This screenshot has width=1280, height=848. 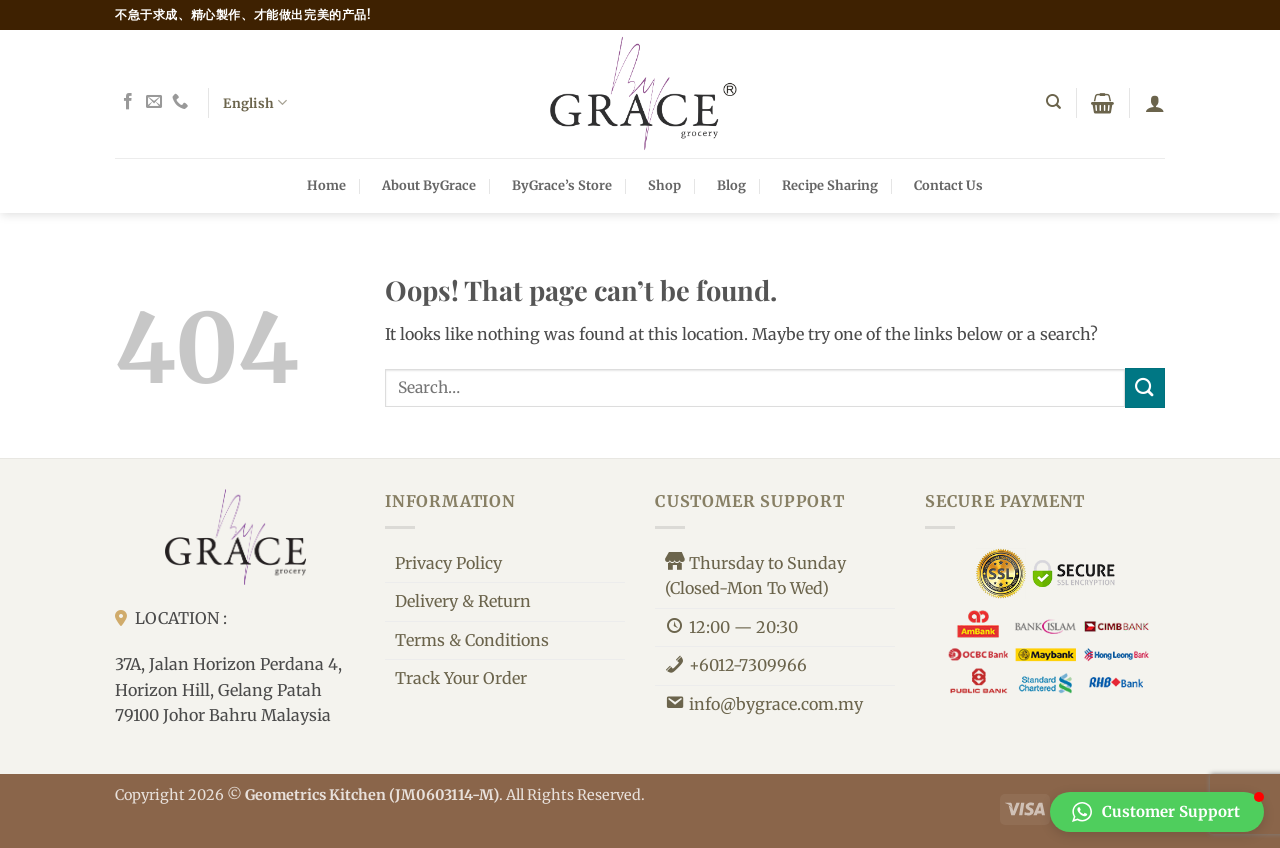 What do you see at coordinates (463, 601) in the screenshot?
I see `Delivery & Return` at bounding box center [463, 601].